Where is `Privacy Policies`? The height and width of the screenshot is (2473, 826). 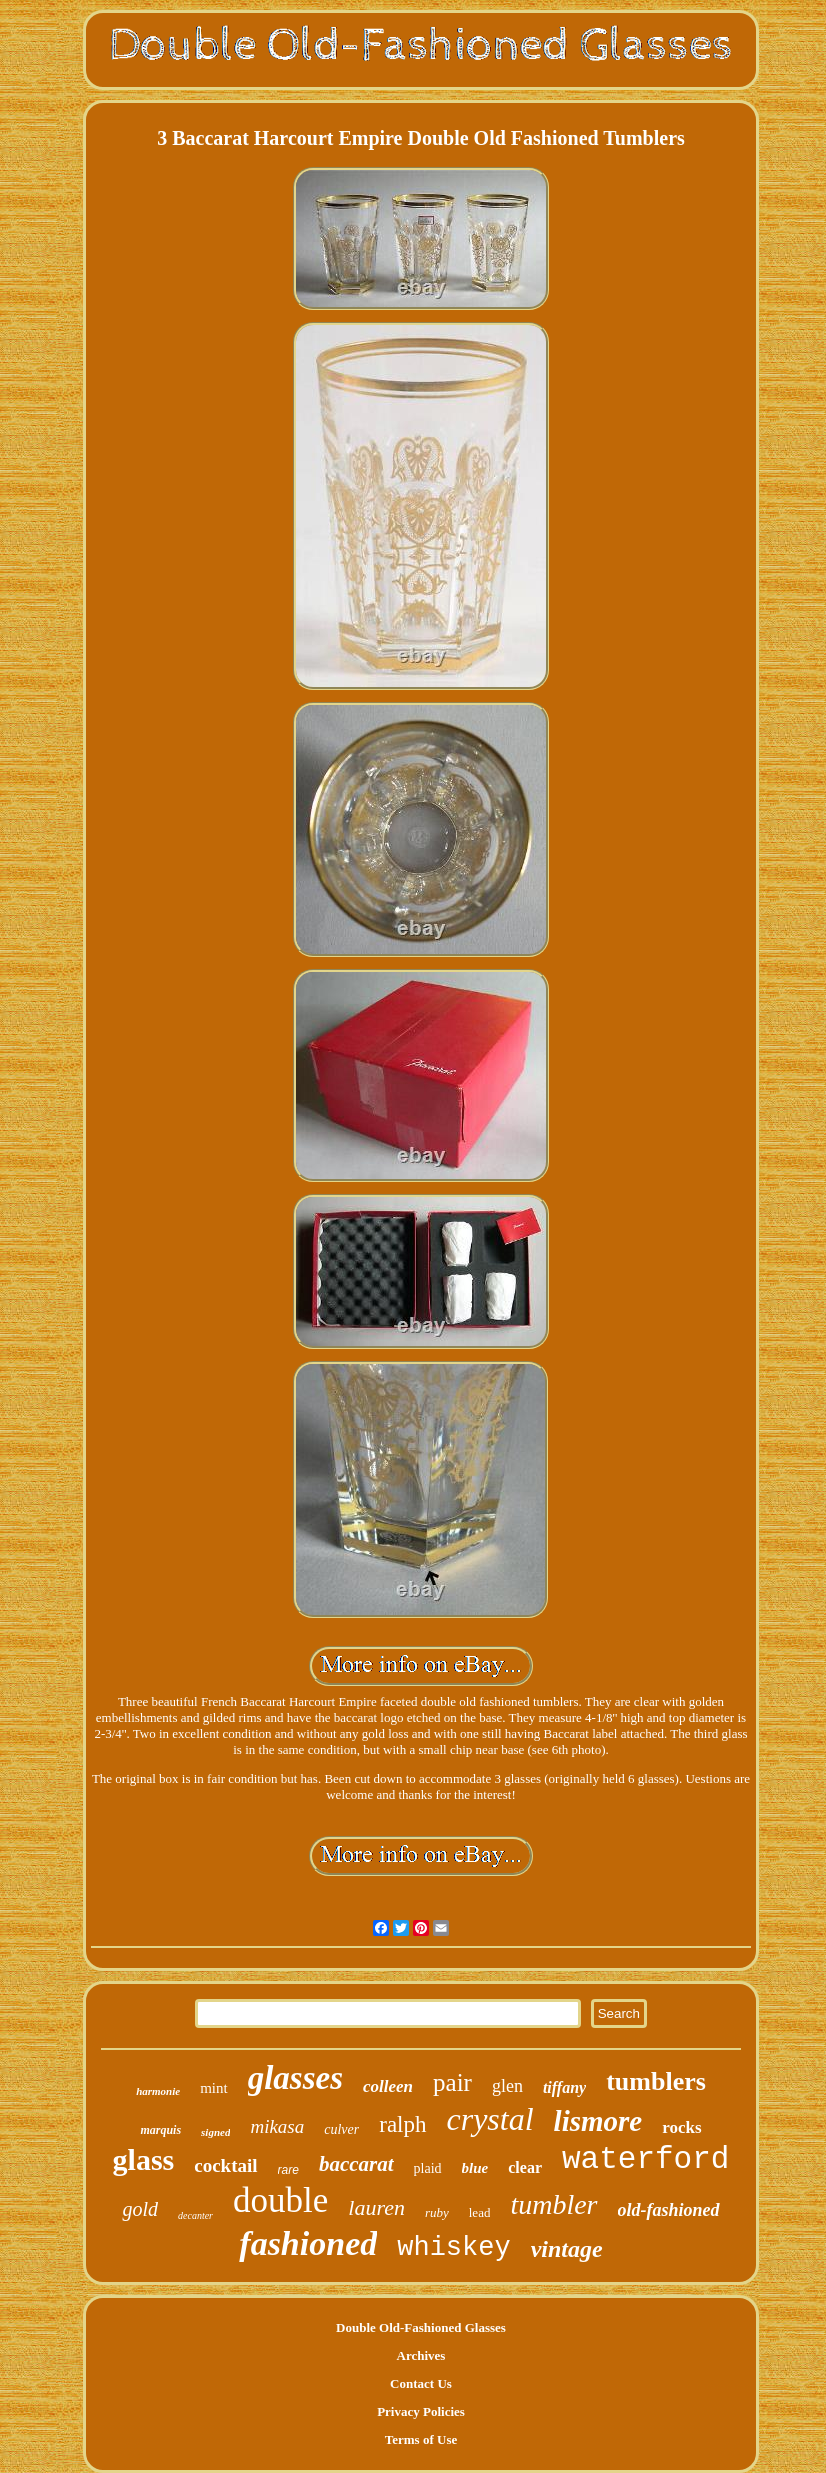
Privacy Policies is located at coordinates (421, 2411).